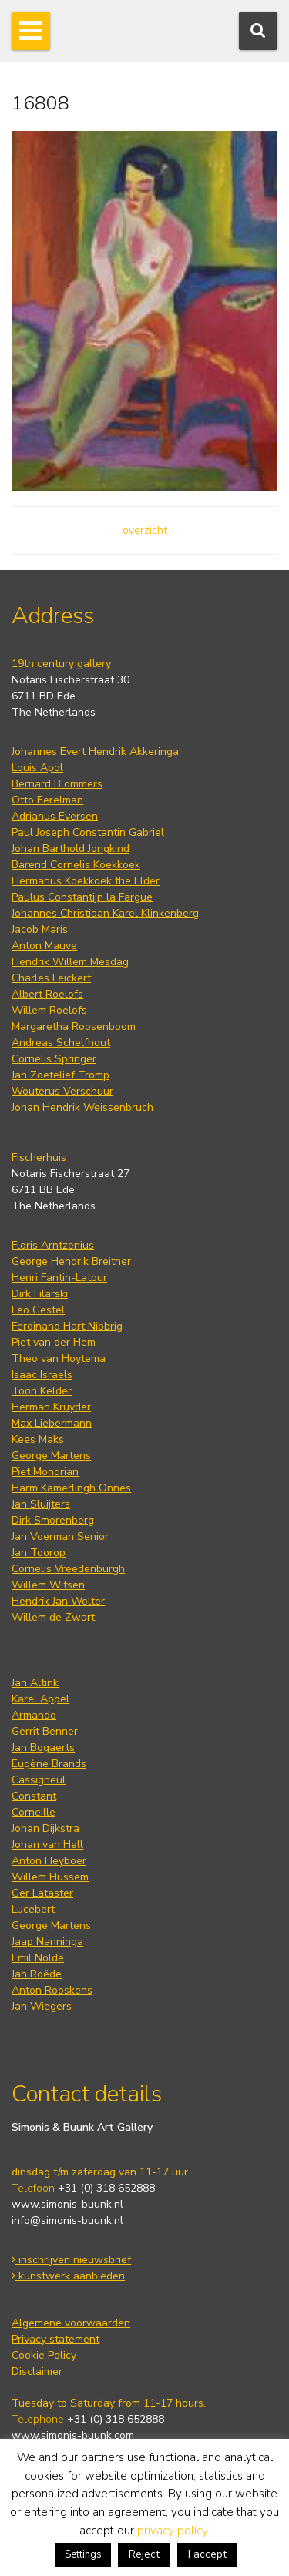 Image resolution: width=289 pixels, height=2576 pixels. I want to click on Johan van Hell, so click(47, 1844).